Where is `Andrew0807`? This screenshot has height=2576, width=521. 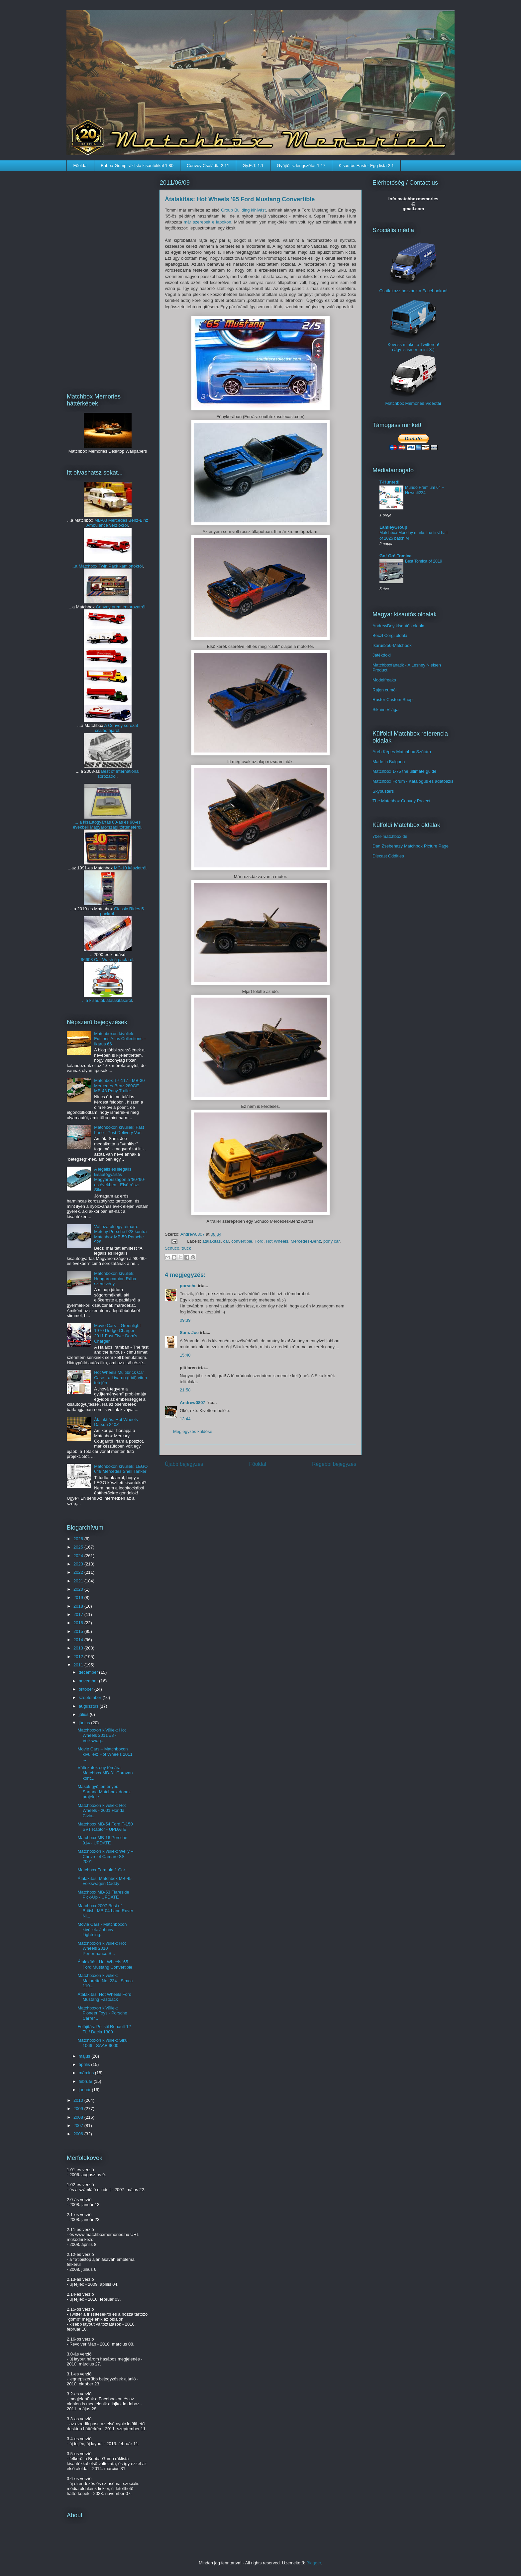 Andrew0807 is located at coordinates (193, 1234).